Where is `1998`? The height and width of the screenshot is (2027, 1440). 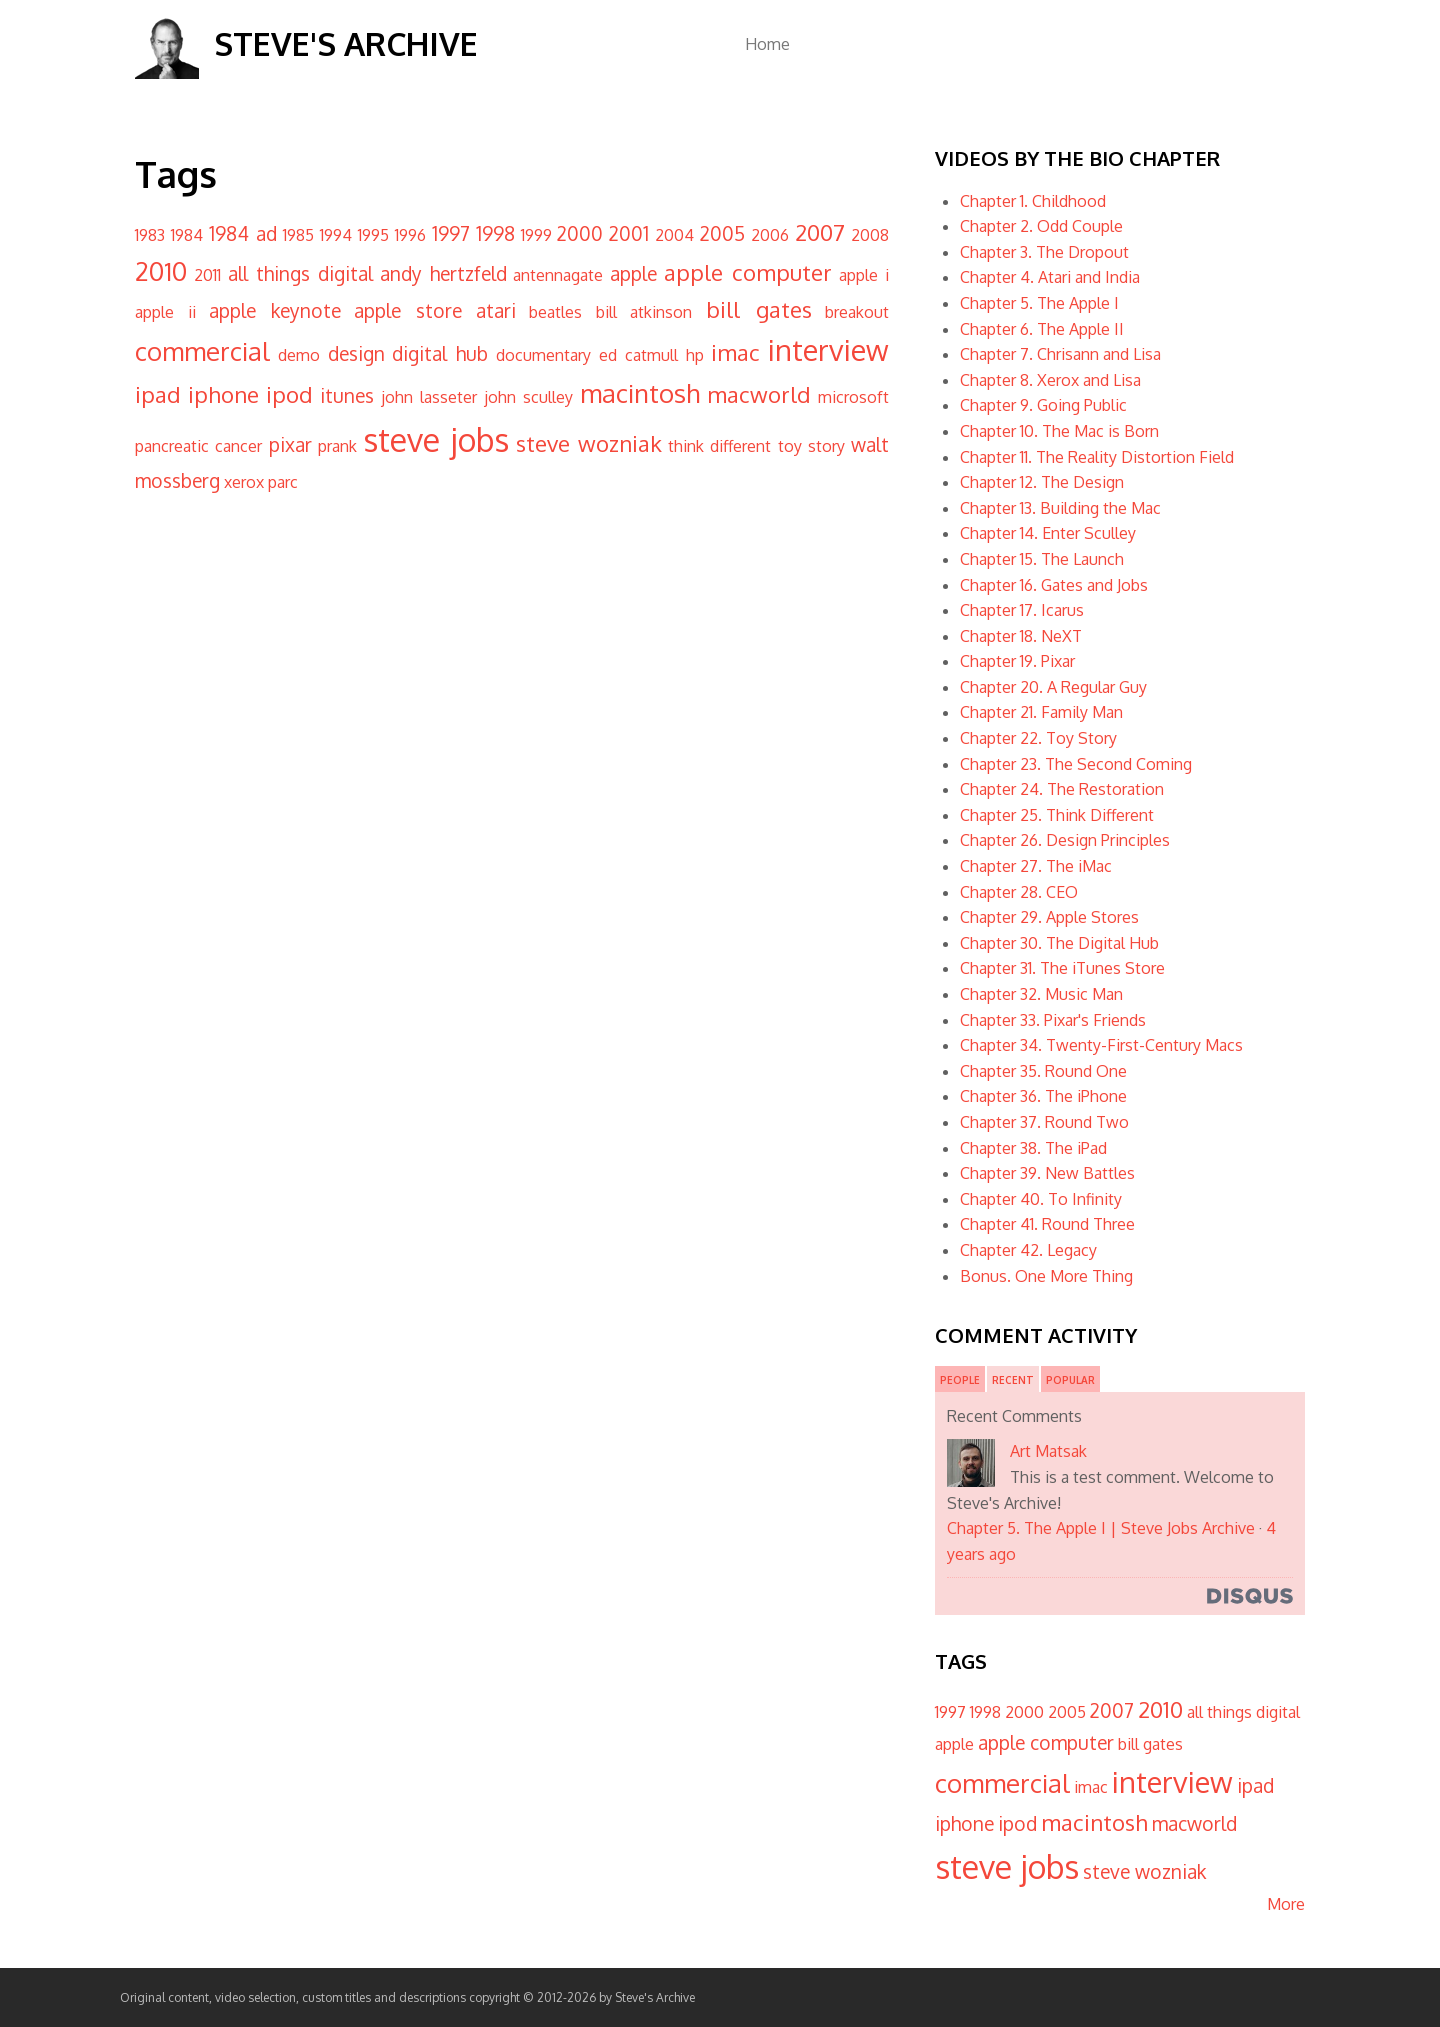
1998 is located at coordinates (495, 233).